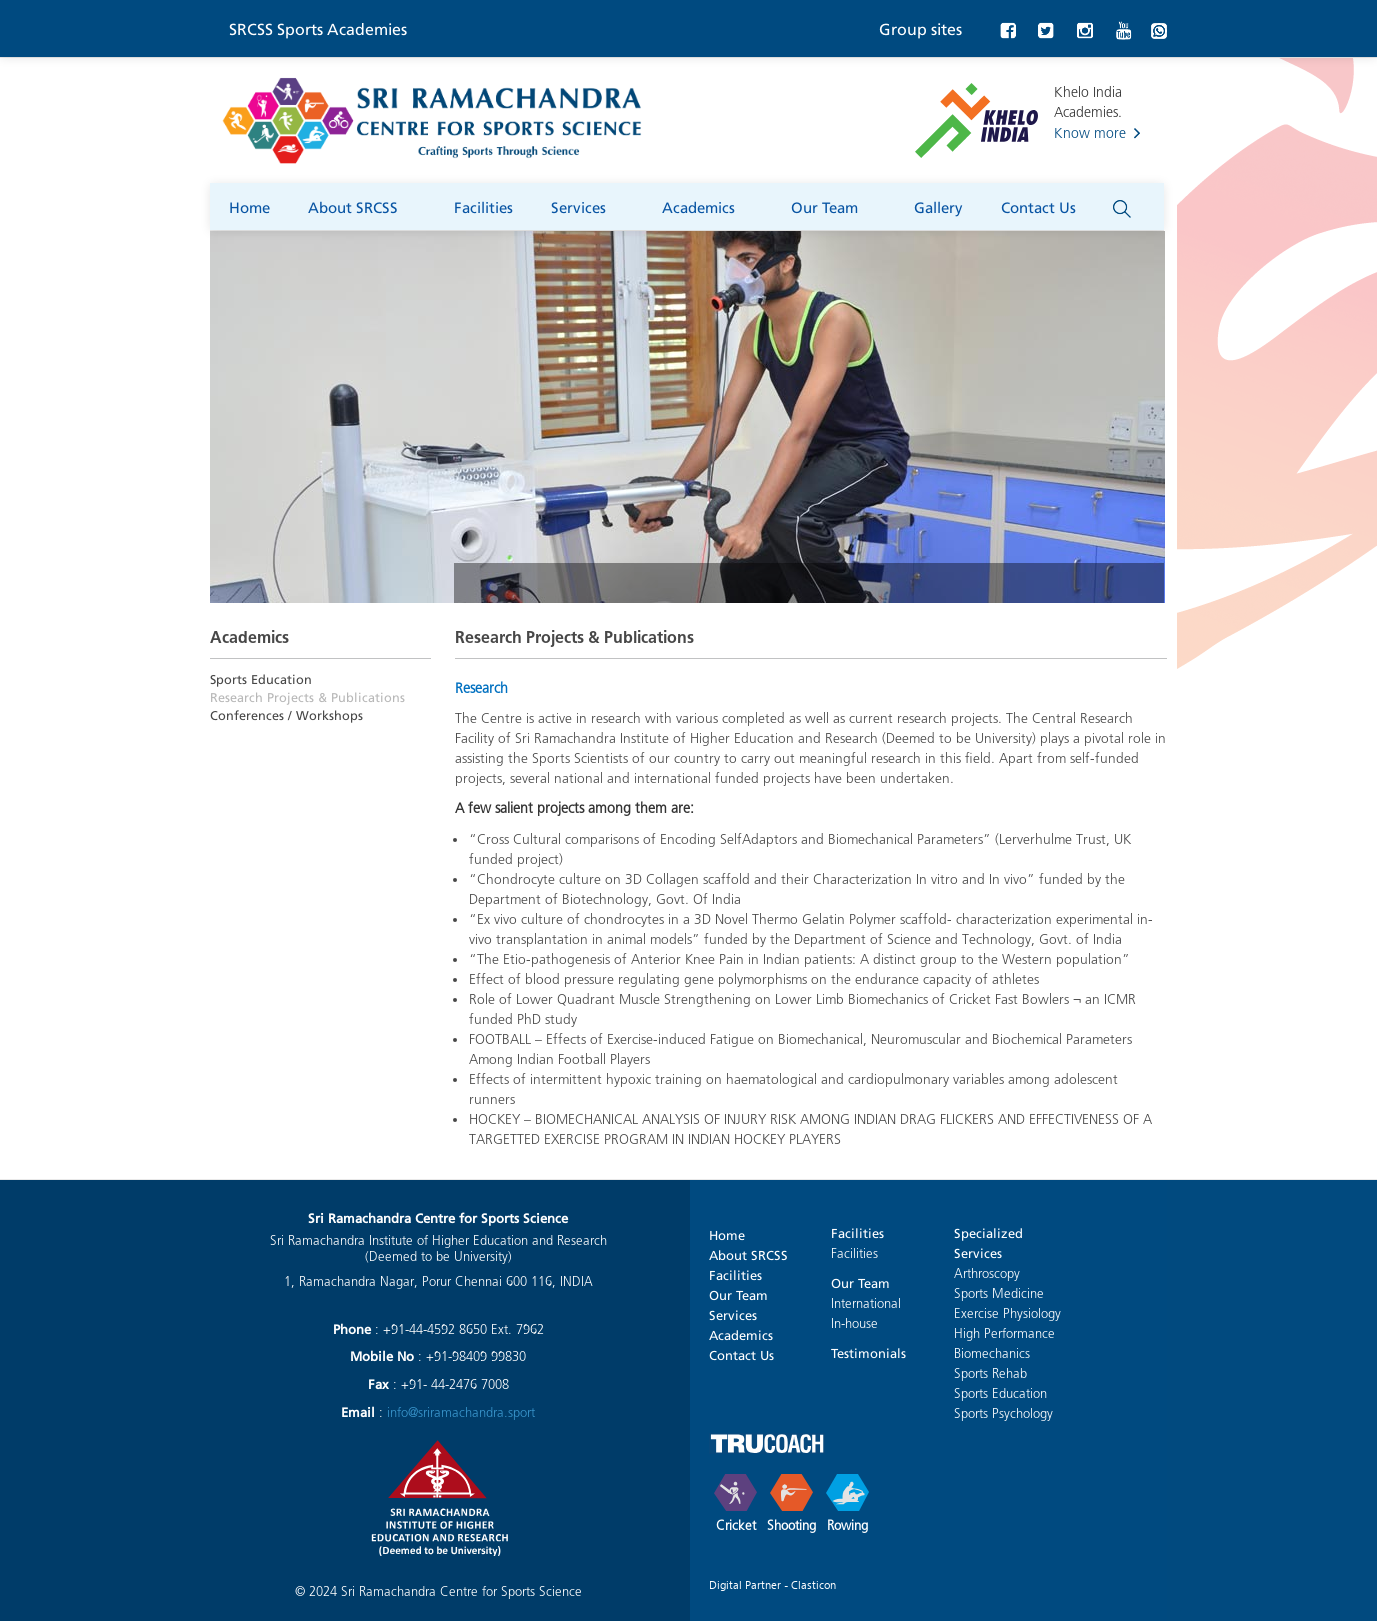 Image resolution: width=1377 pixels, height=1621 pixels. What do you see at coordinates (483, 206) in the screenshot?
I see `Facilities` at bounding box center [483, 206].